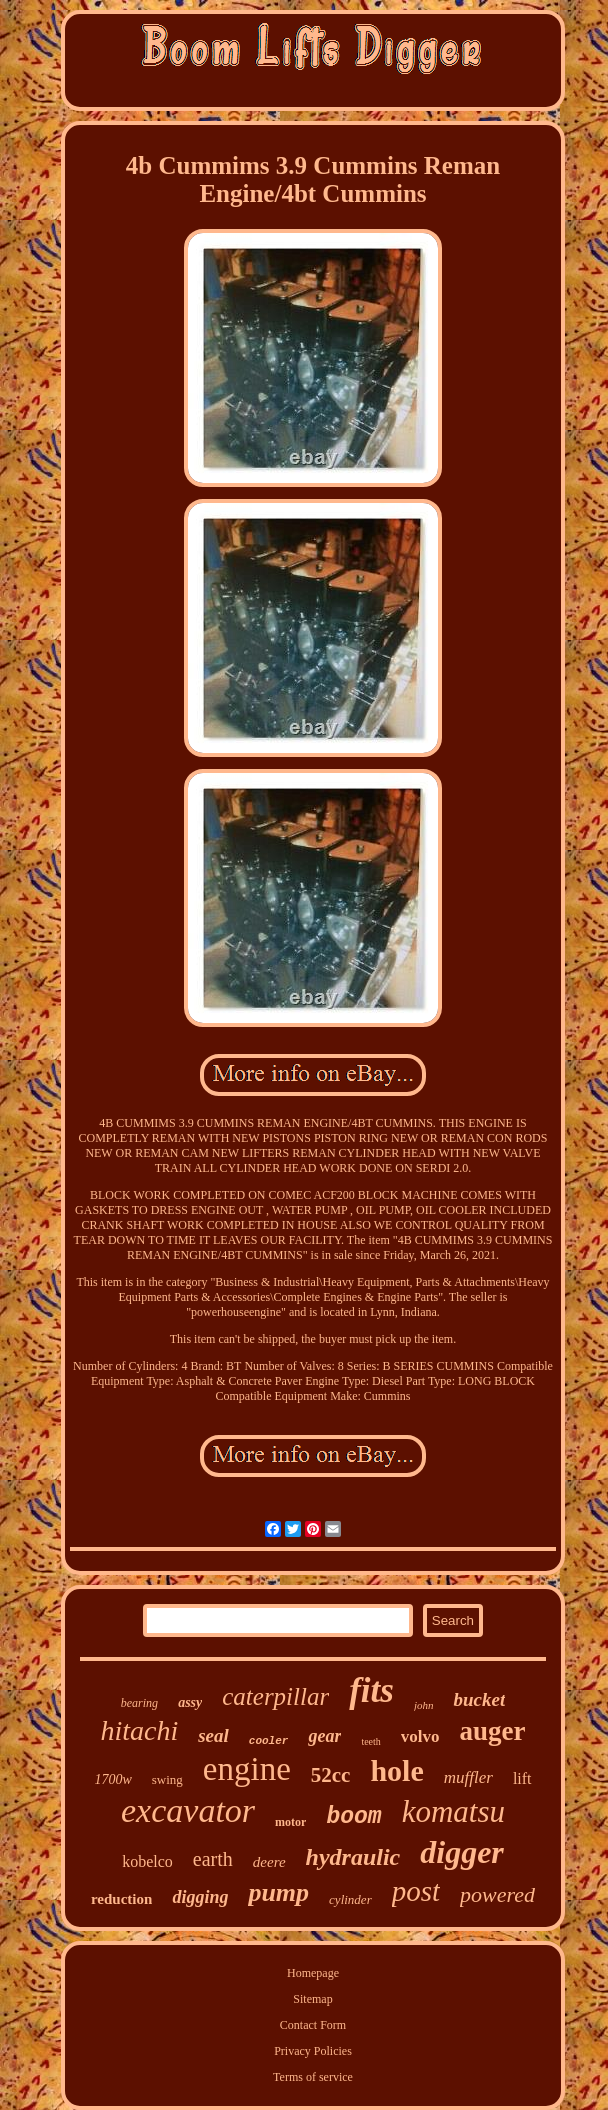 Image resolution: width=608 pixels, height=2110 pixels. I want to click on gear, so click(324, 1736).